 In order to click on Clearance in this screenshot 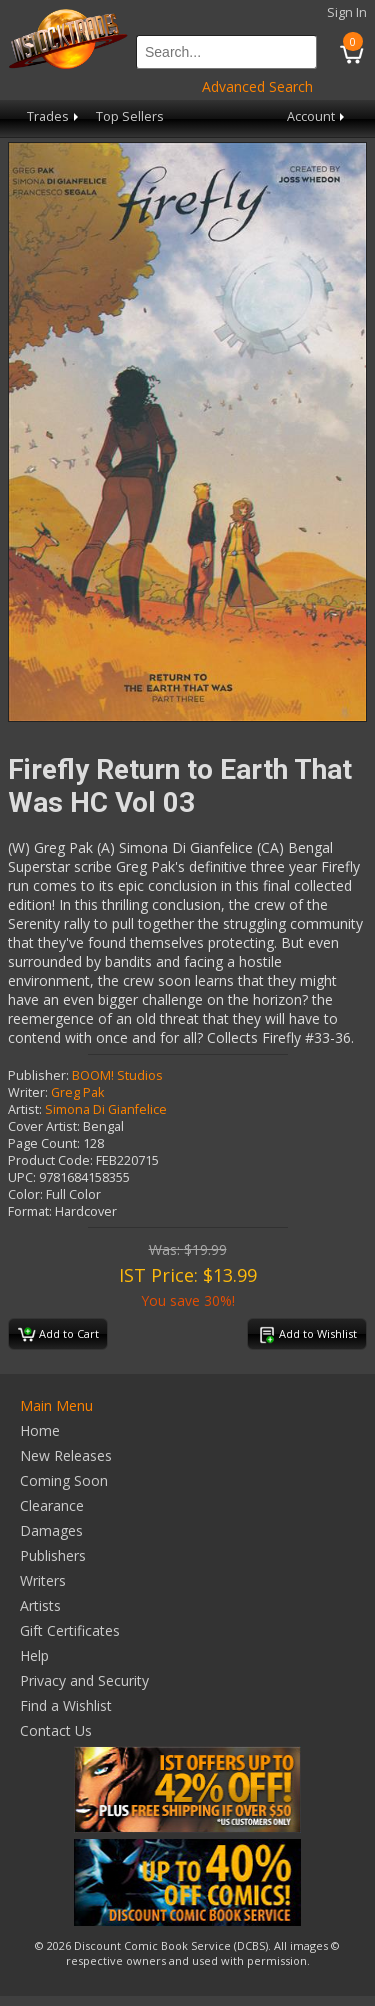, I will do `click(52, 1505)`.